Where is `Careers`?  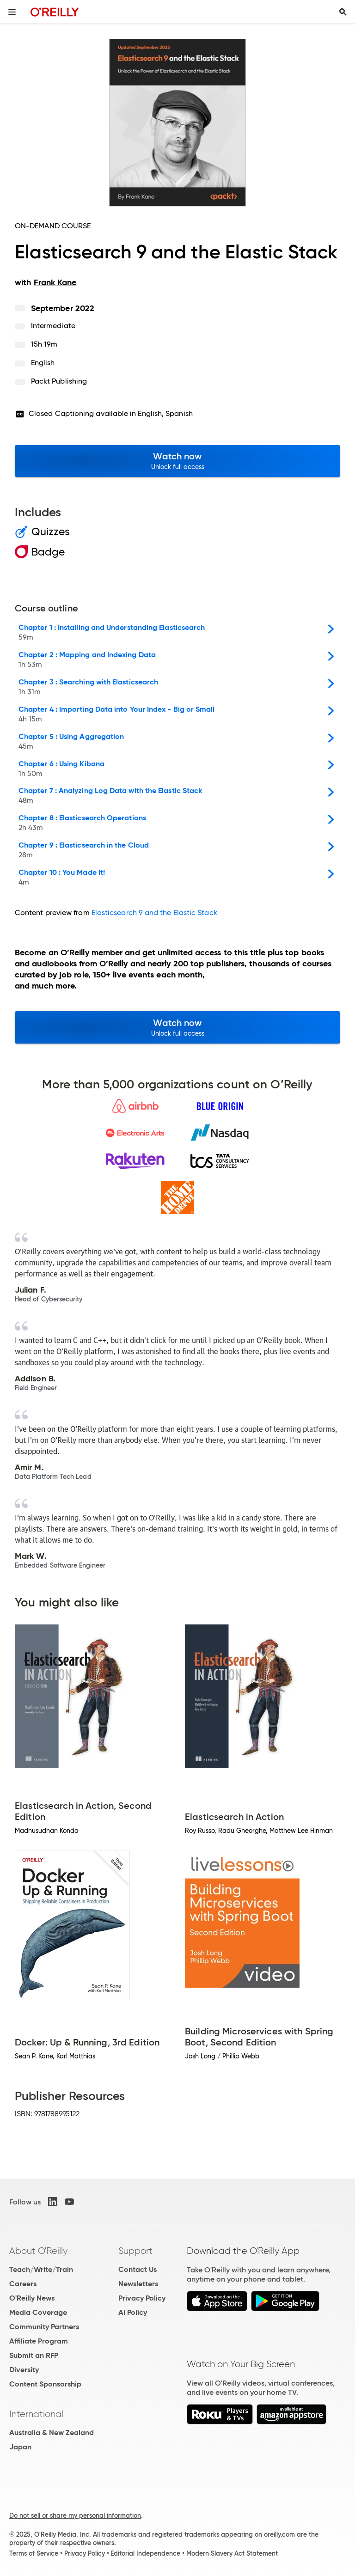
Careers is located at coordinates (23, 2284).